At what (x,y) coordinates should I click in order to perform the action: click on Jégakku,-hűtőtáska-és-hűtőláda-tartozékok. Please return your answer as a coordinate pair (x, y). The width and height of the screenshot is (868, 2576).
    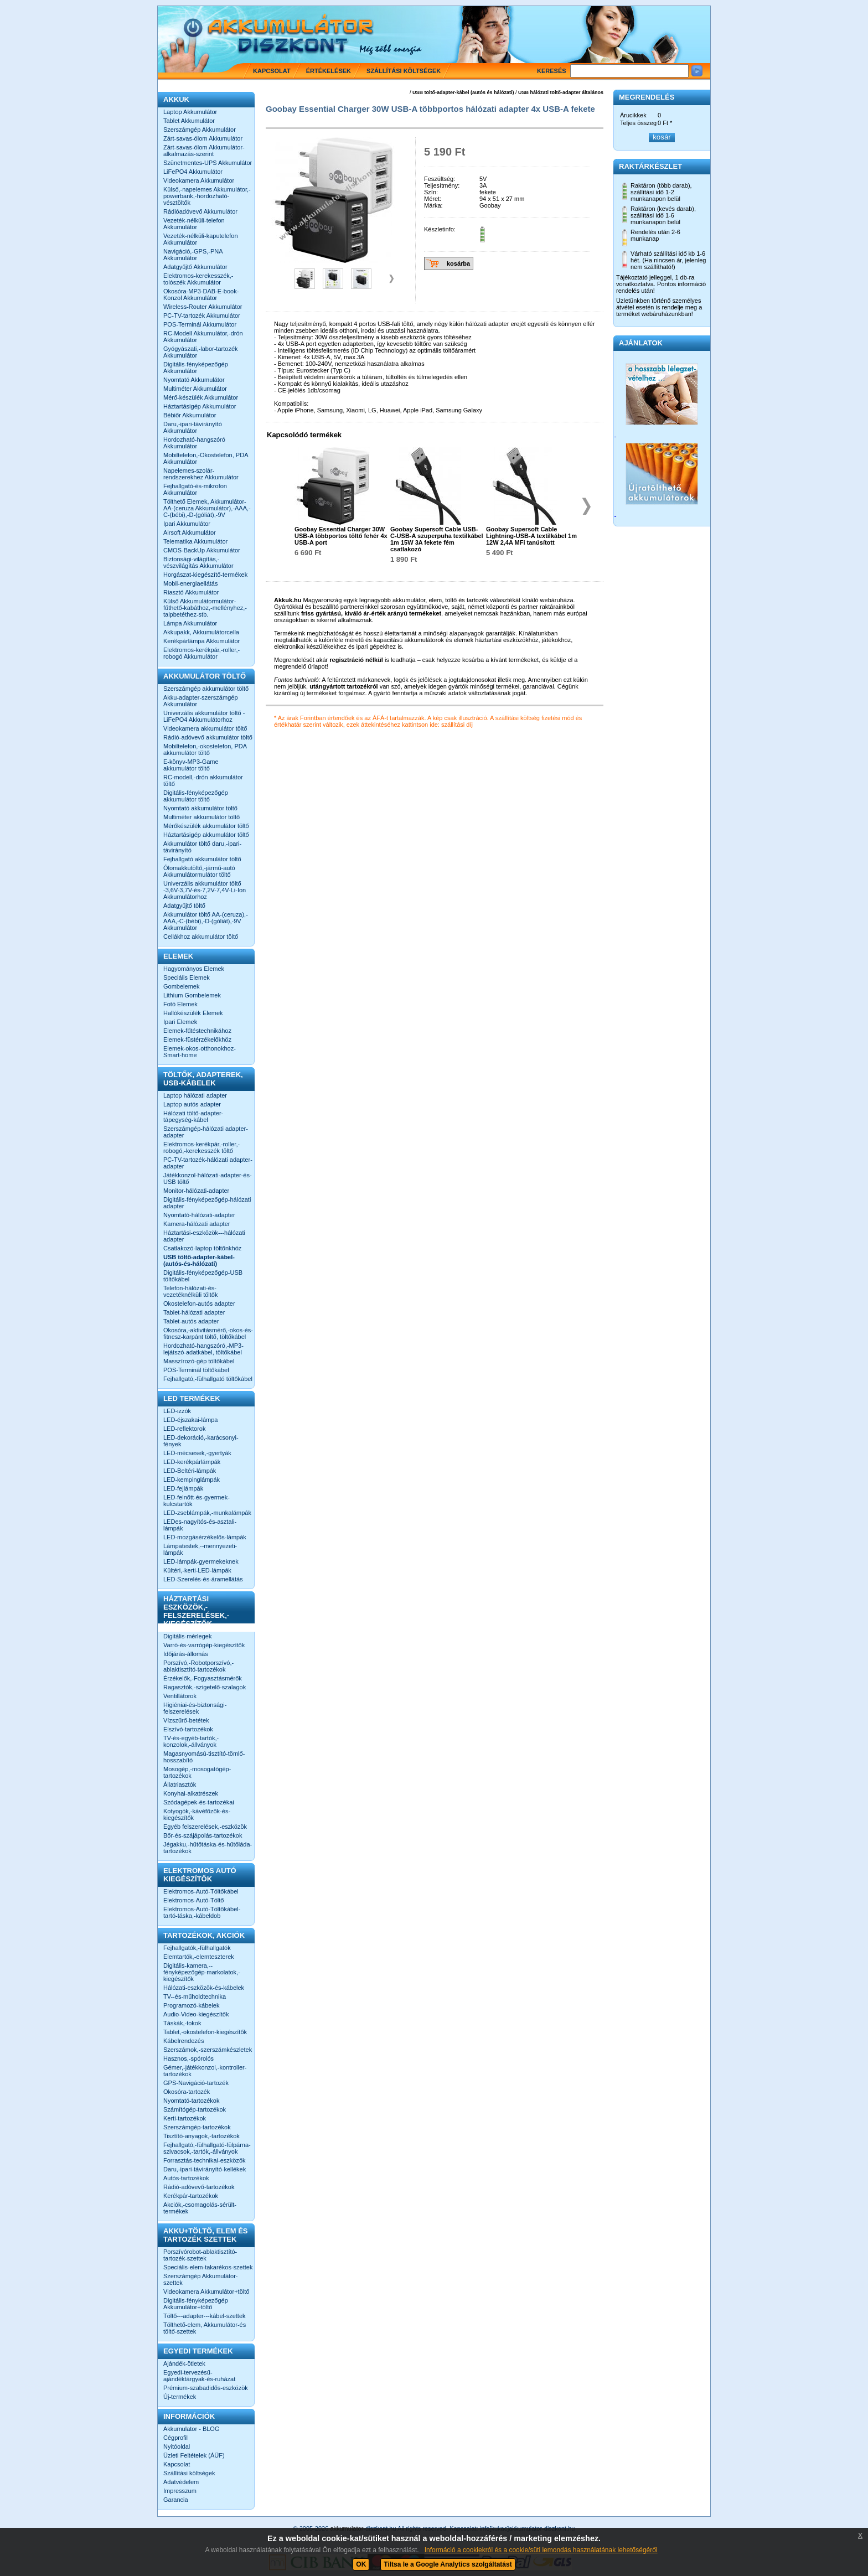
    Looking at the image, I should click on (207, 1847).